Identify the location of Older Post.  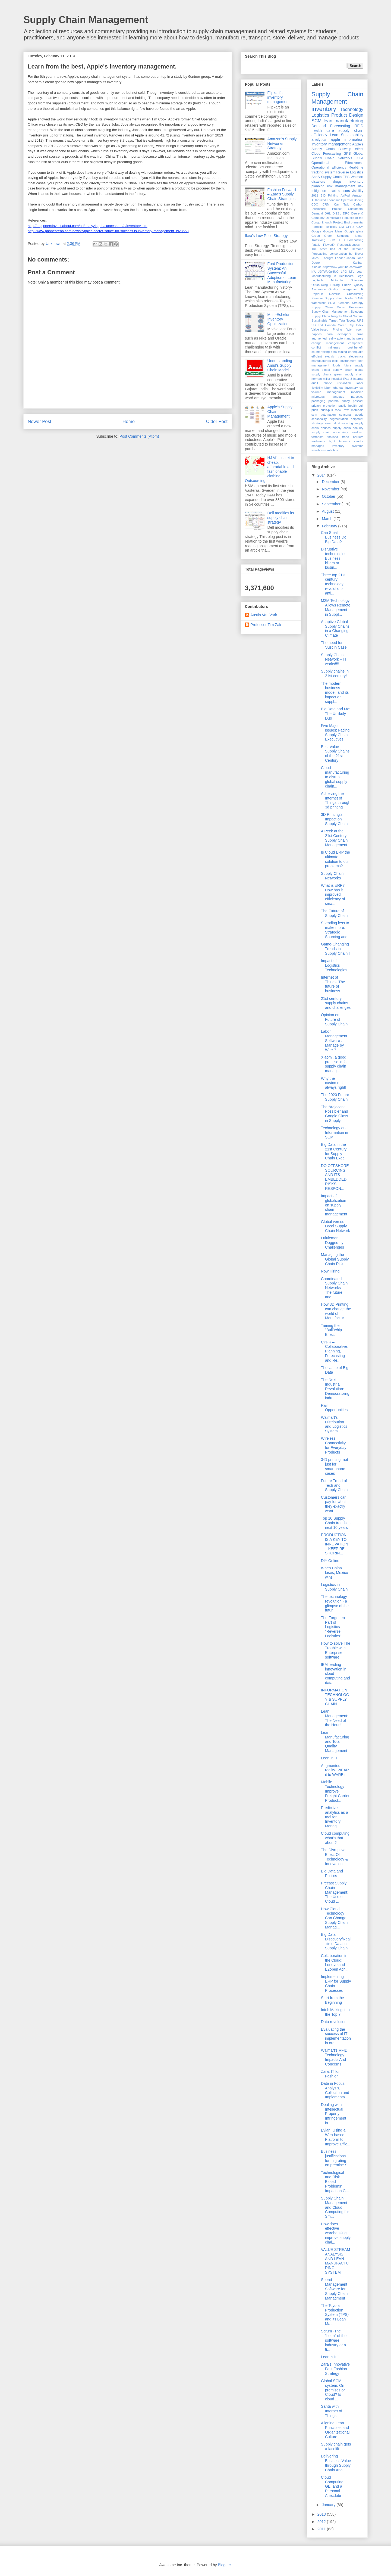
(217, 421).